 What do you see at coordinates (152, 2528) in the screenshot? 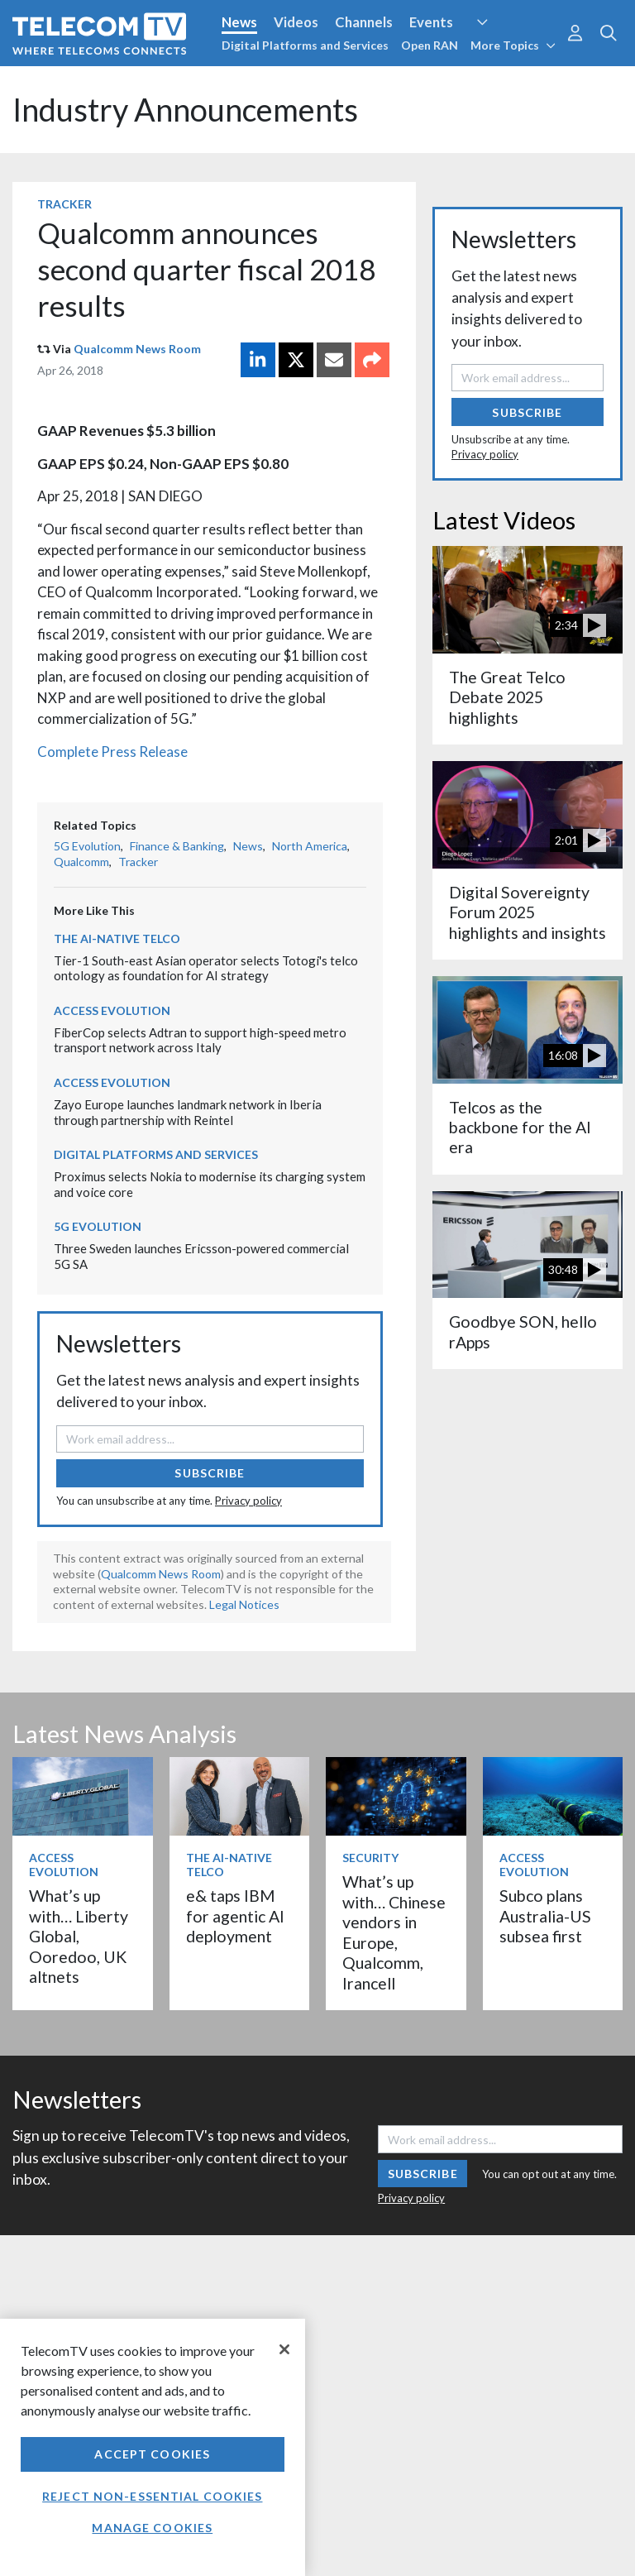
I see `Manage Cookies [Manage Cookies, Opens the preference center dialog]` at bounding box center [152, 2528].